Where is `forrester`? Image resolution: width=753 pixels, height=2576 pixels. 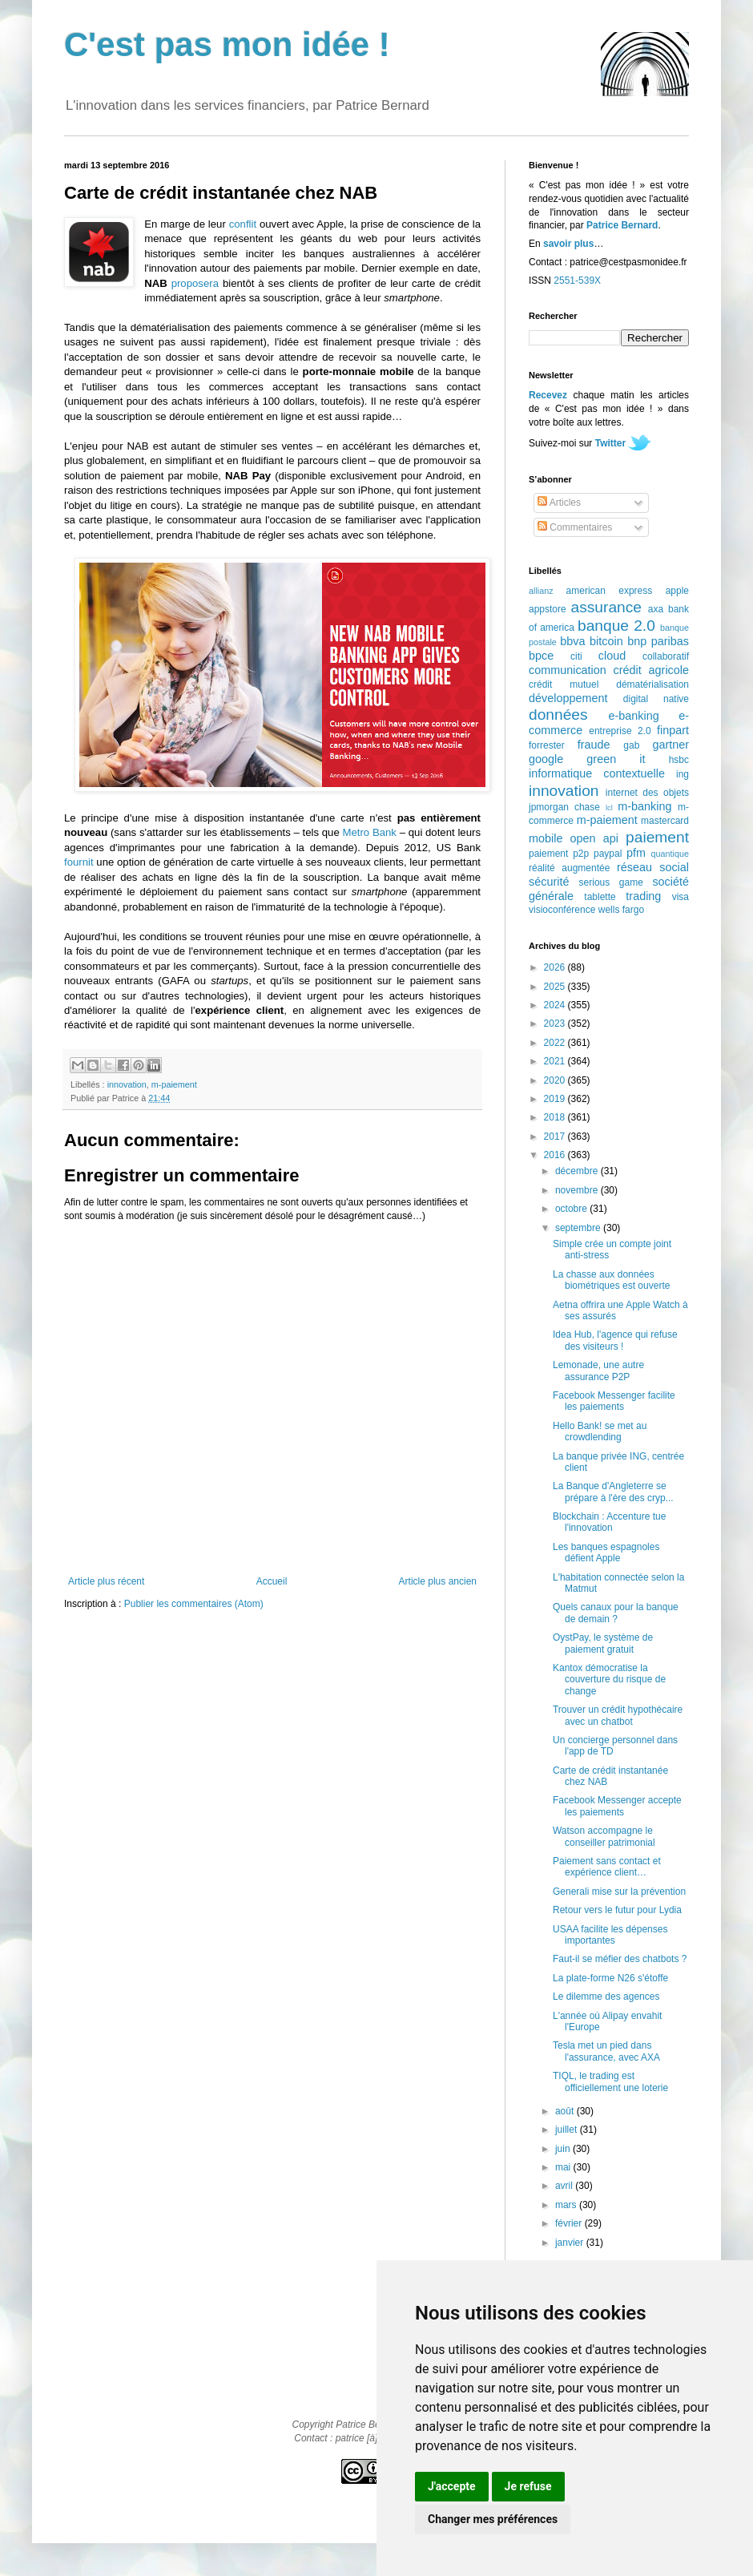 forrester is located at coordinates (547, 745).